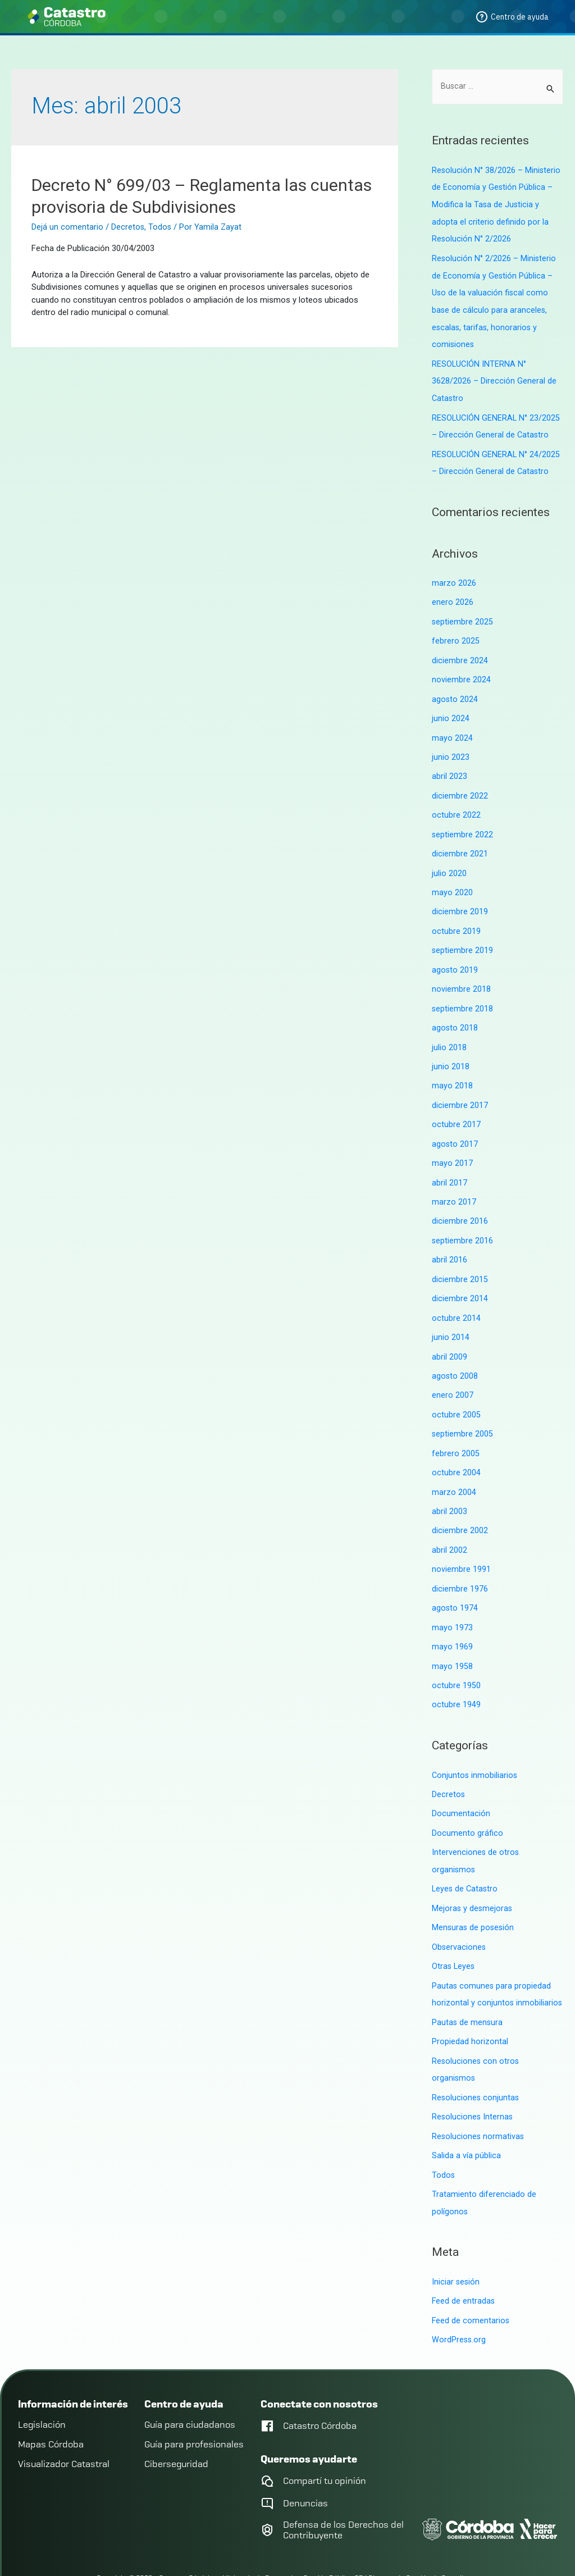 The height and width of the screenshot is (2576, 575). I want to click on septiembre 2005, so click(463, 1411).